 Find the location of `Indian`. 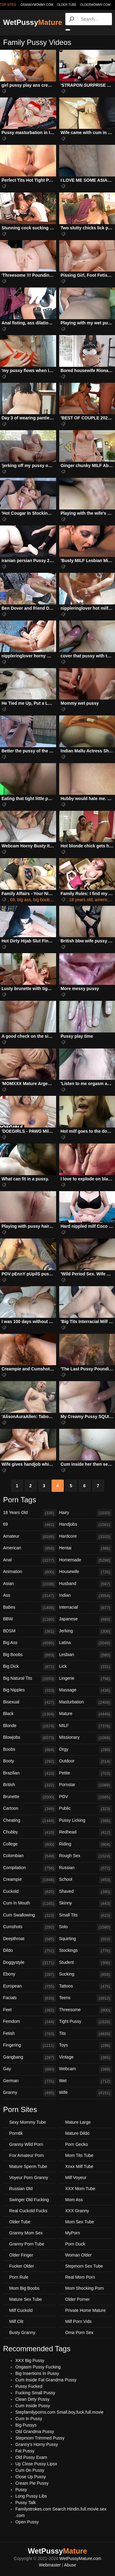

Indian is located at coordinates (85, 1595).